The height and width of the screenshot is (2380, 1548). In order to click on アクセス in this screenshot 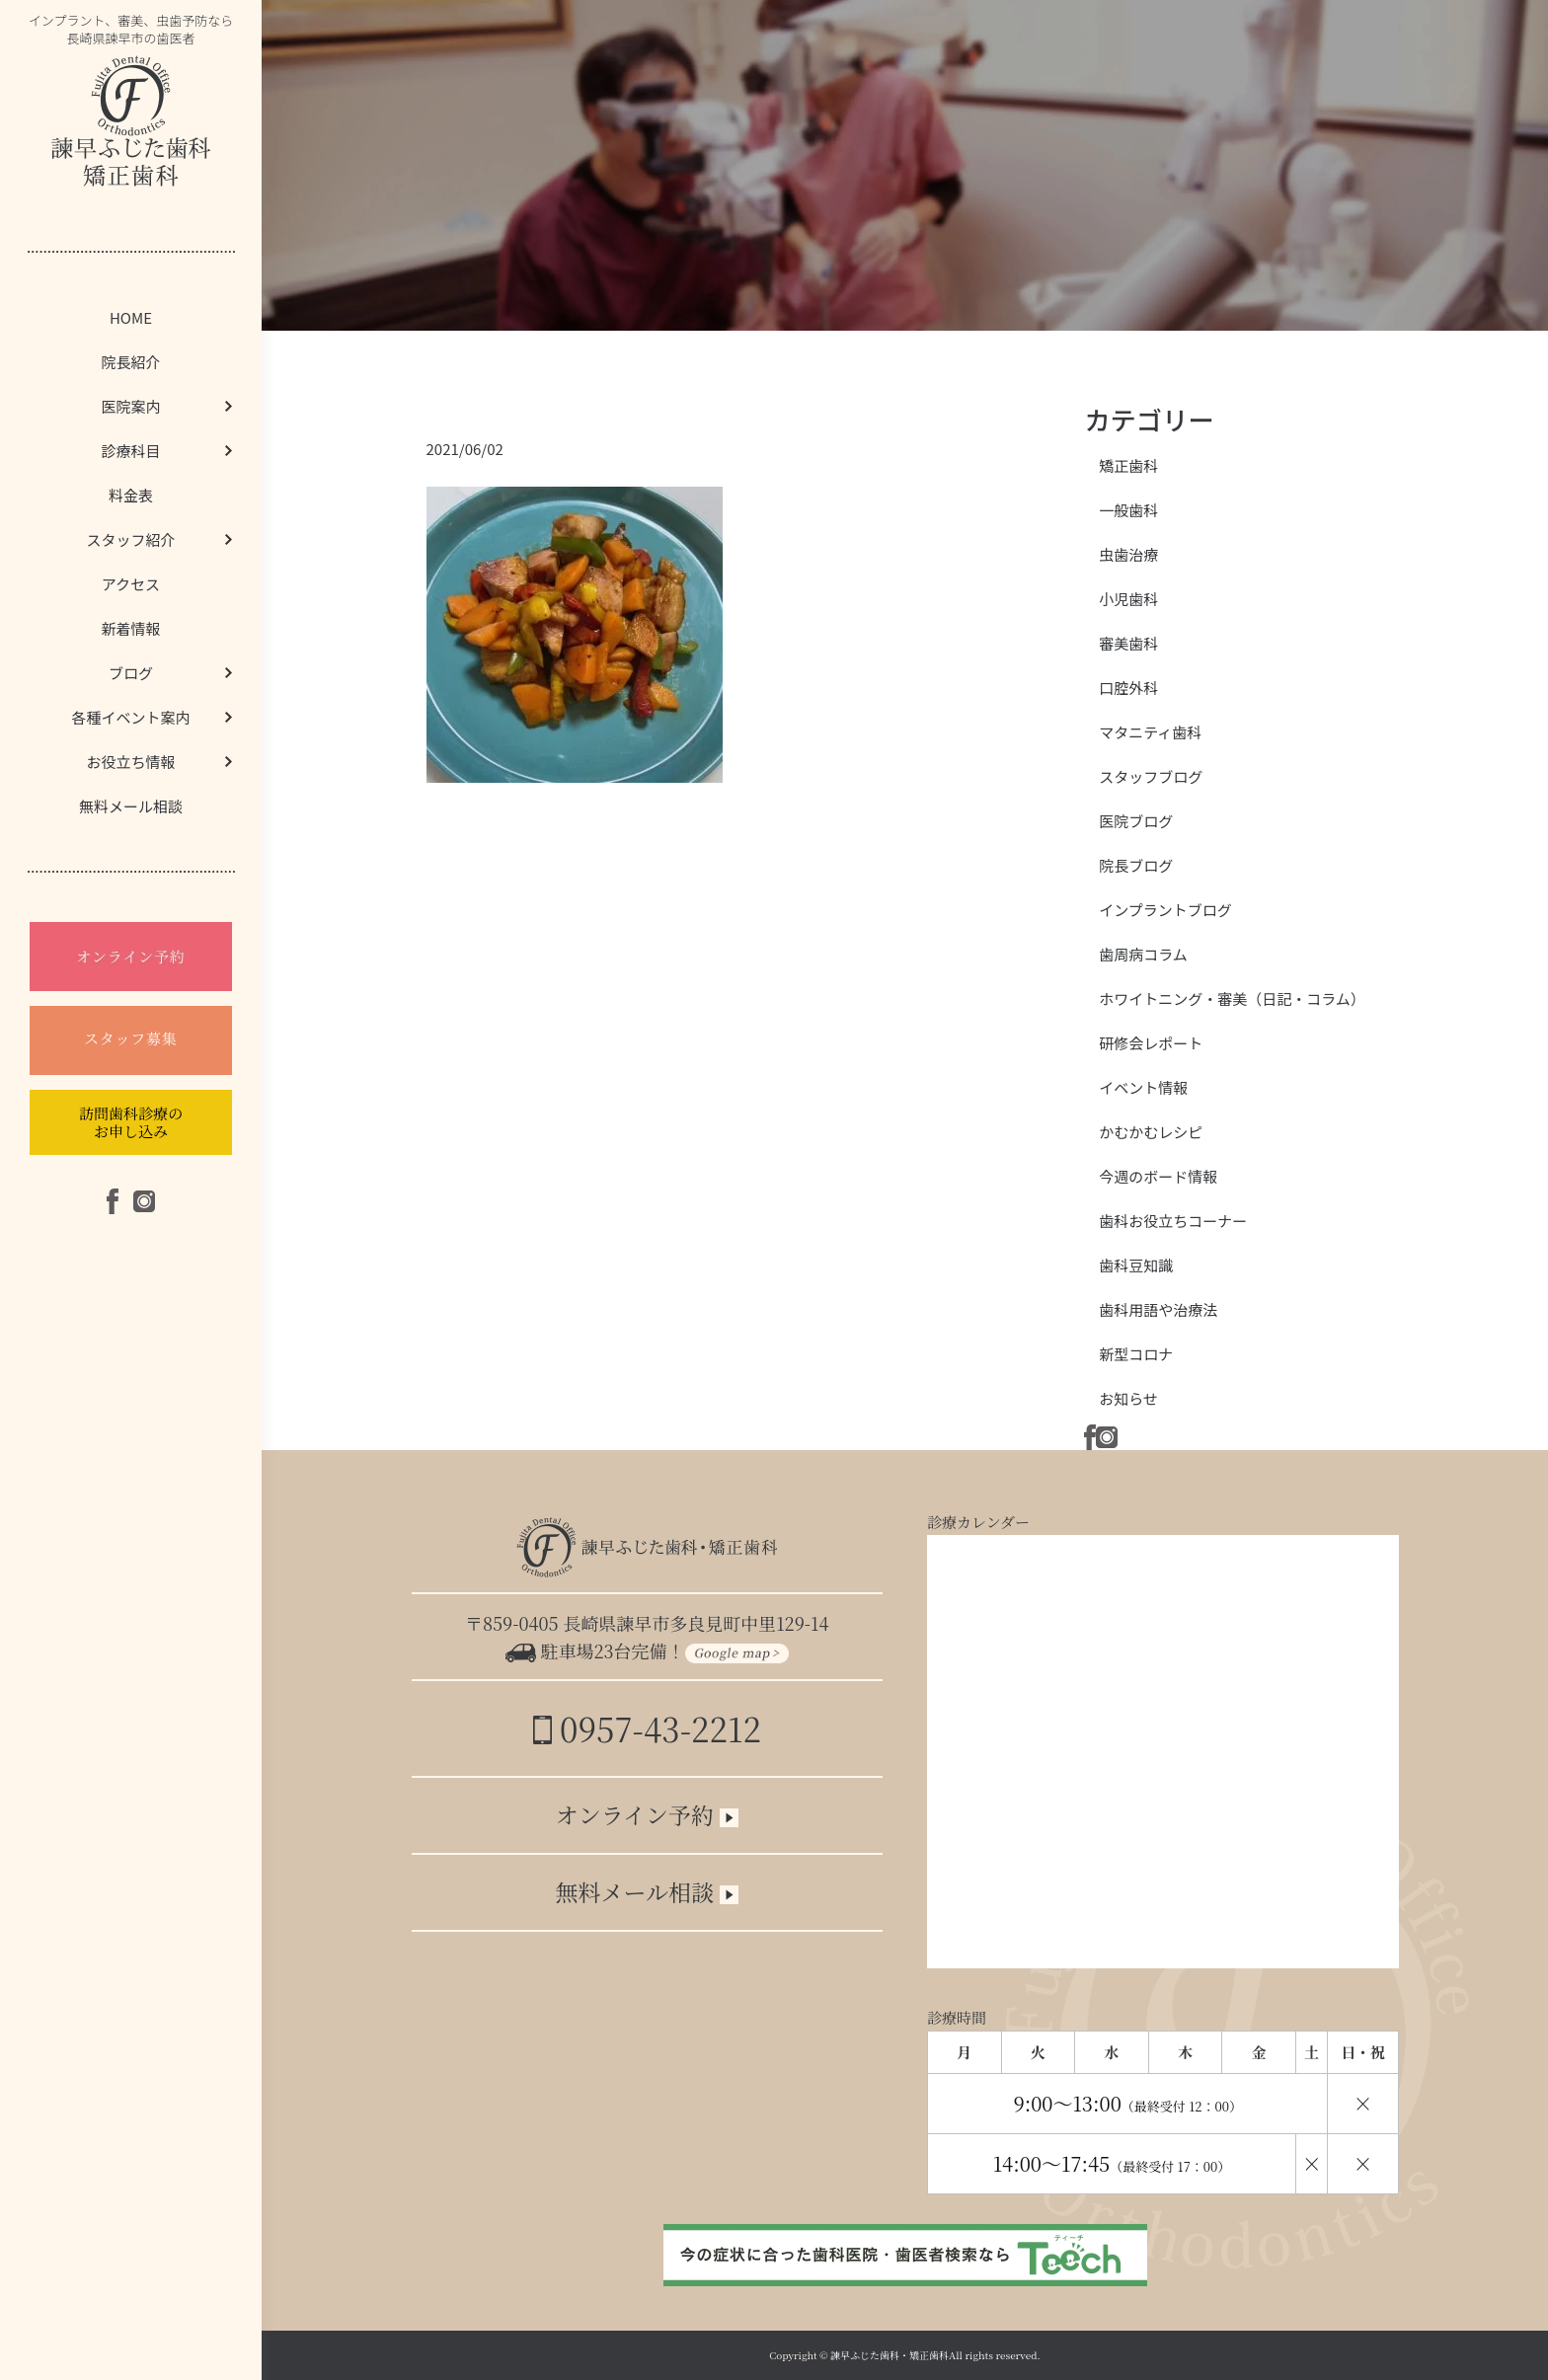, I will do `click(131, 584)`.